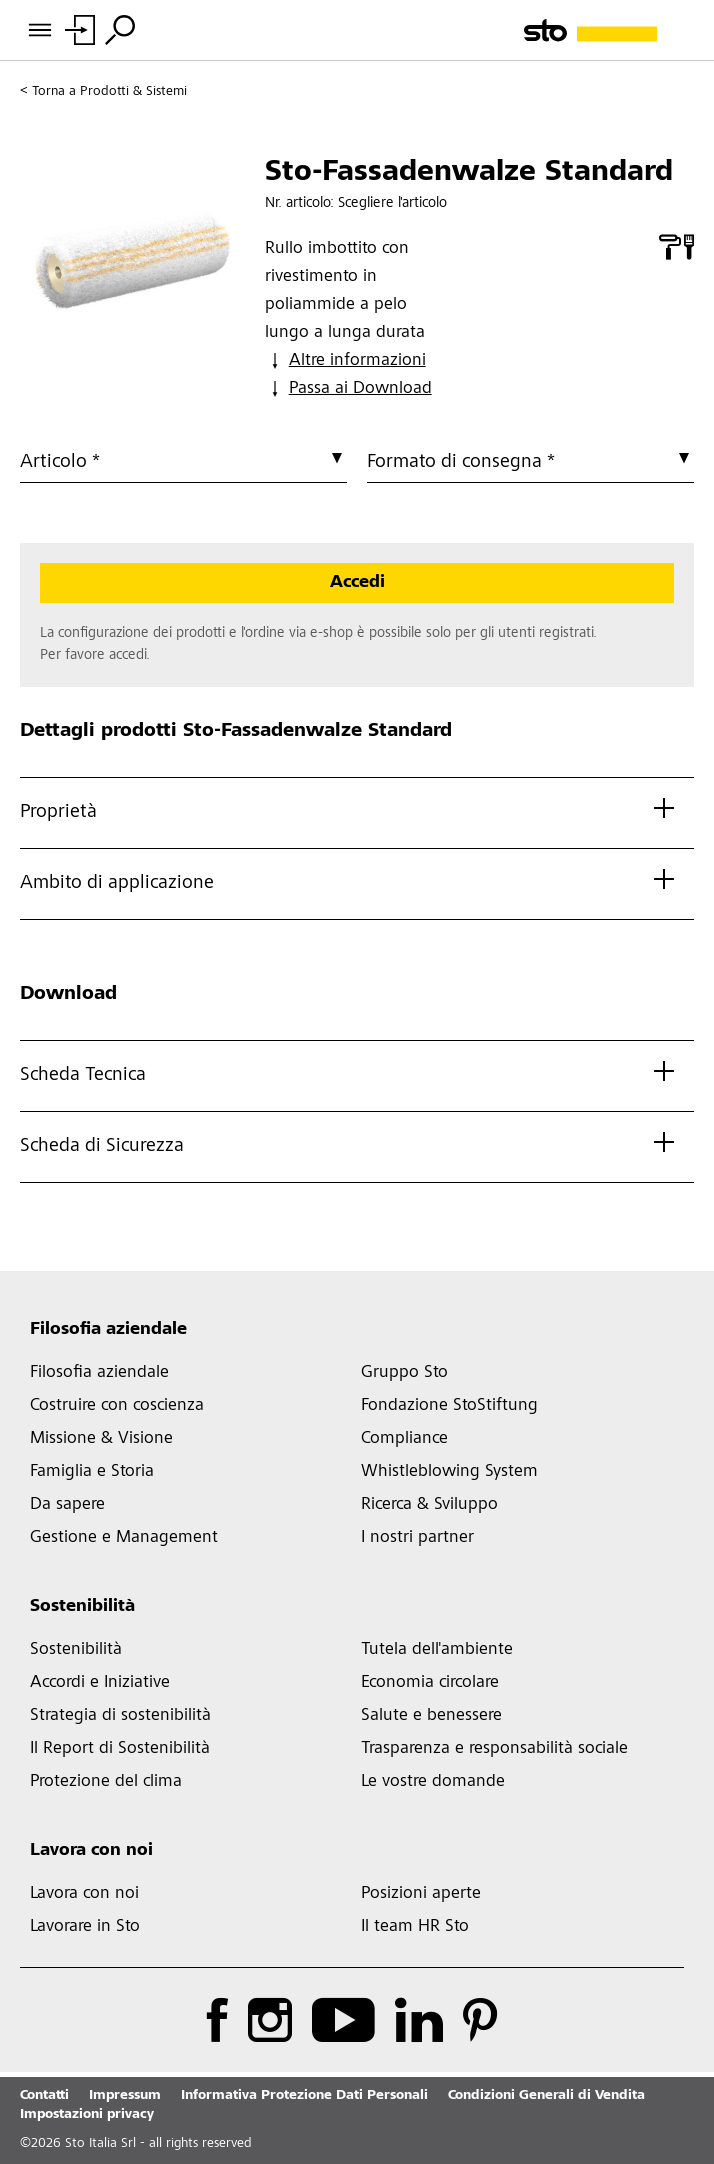 This screenshot has width=714, height=2164. What do you see at coordinates (85, 1927) in the screenshot?
I see `Lavorare in Sto` at bounding box center [85, 1927].